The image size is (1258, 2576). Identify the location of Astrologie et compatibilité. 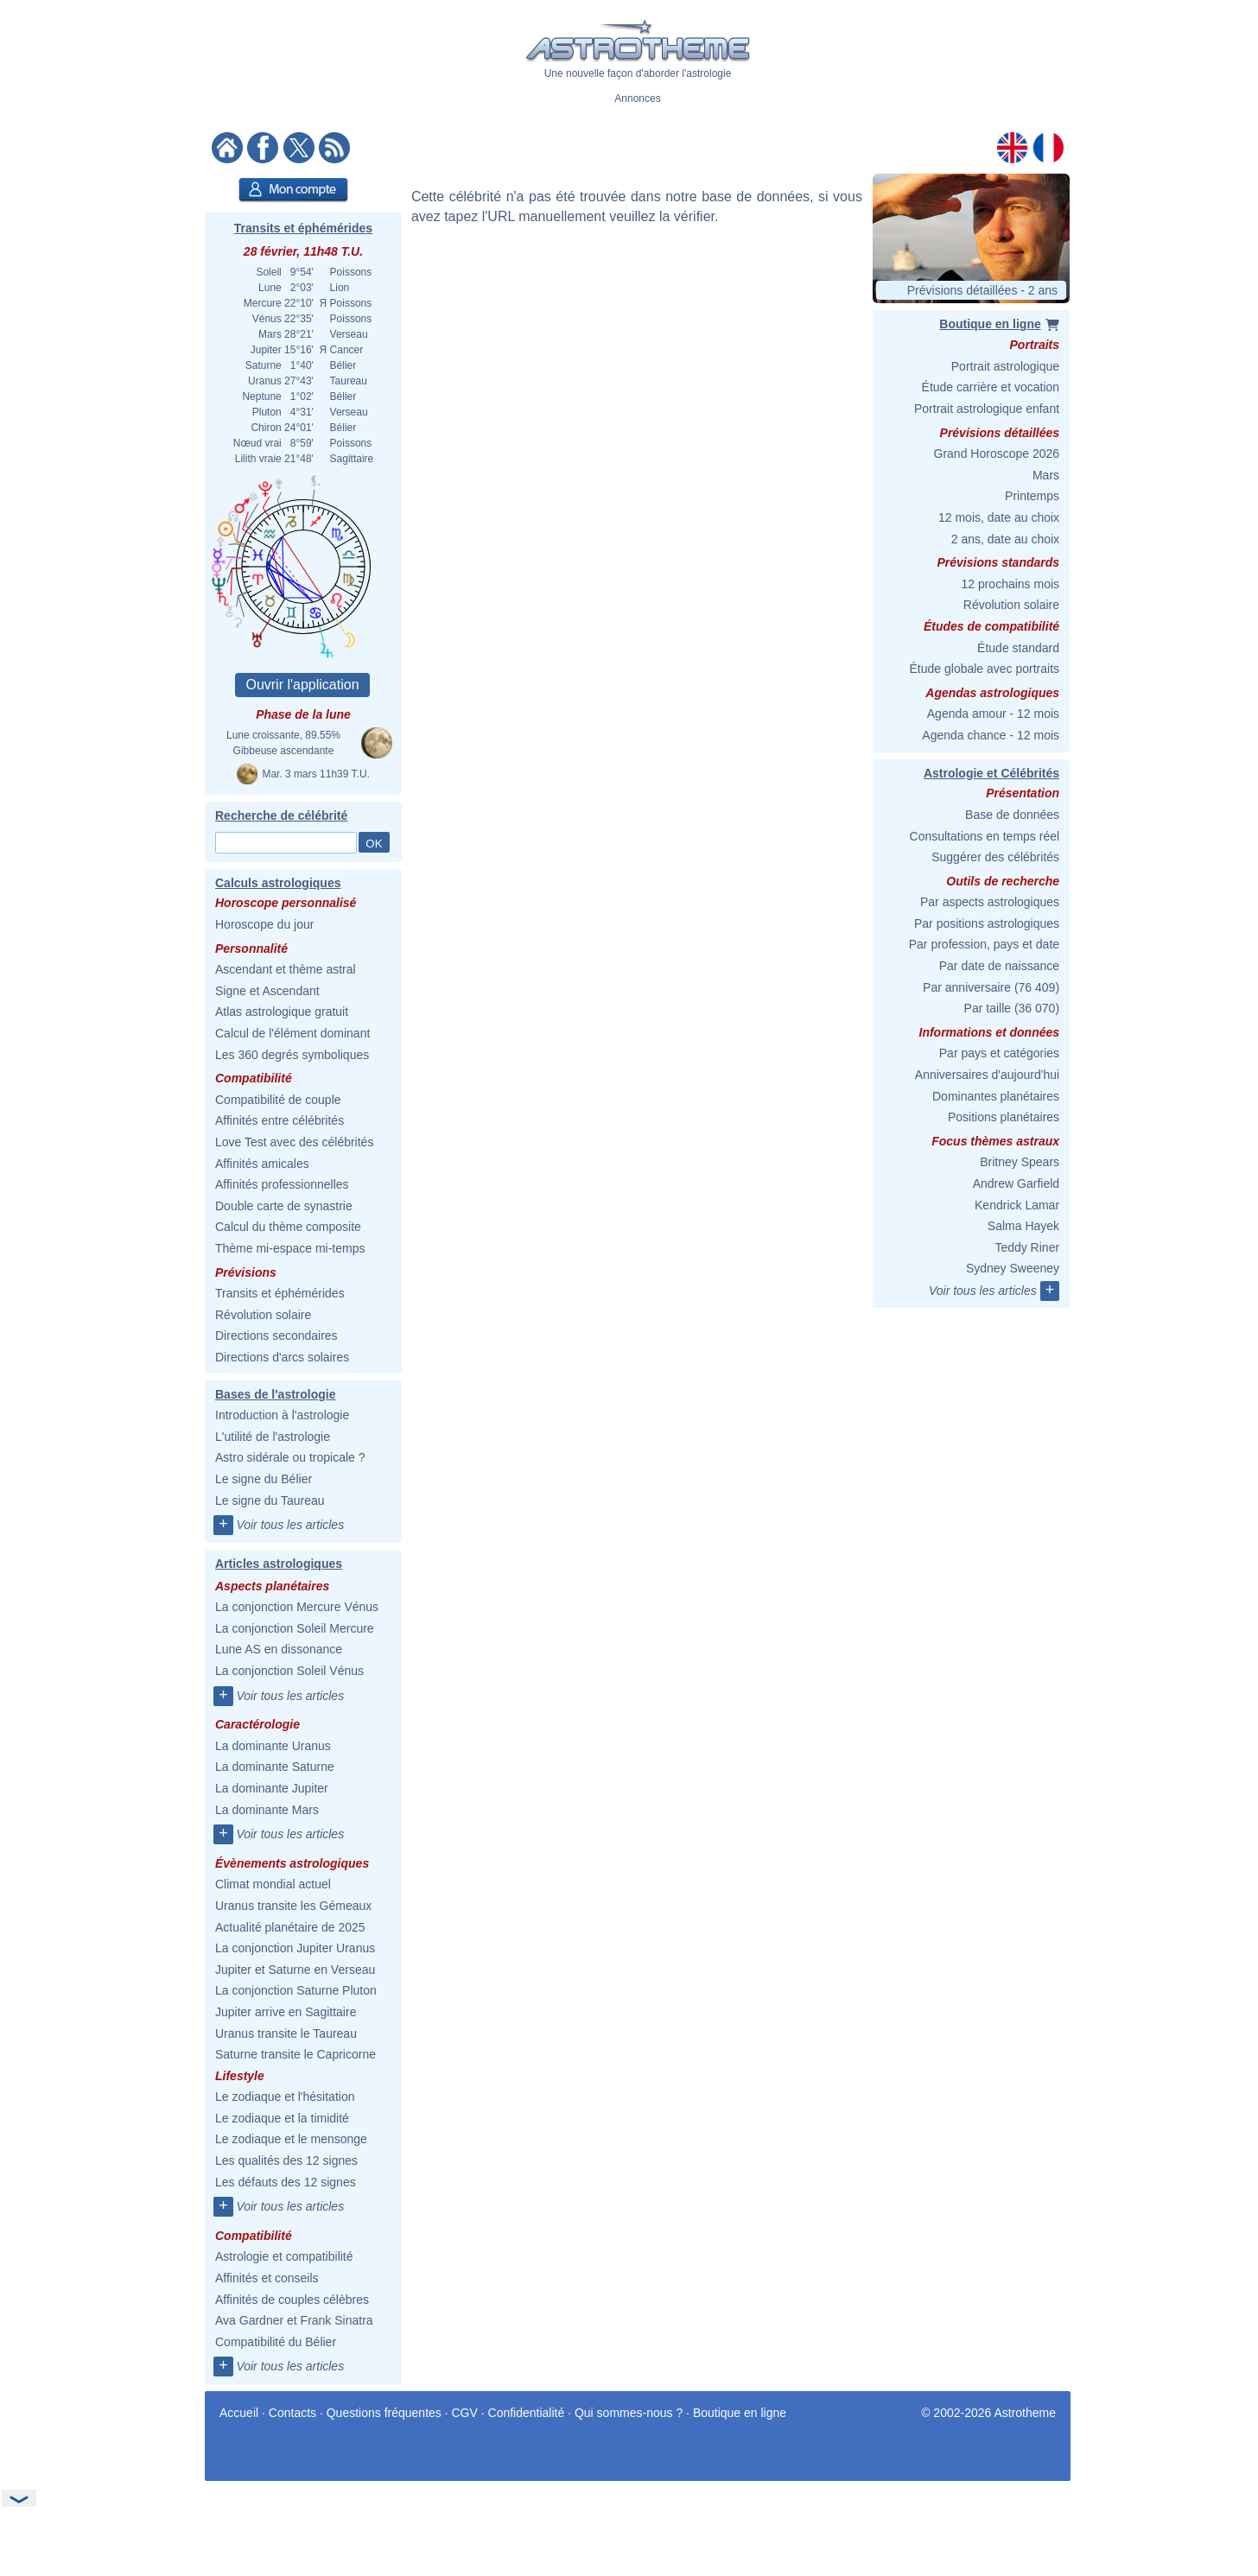
(284, 2256).